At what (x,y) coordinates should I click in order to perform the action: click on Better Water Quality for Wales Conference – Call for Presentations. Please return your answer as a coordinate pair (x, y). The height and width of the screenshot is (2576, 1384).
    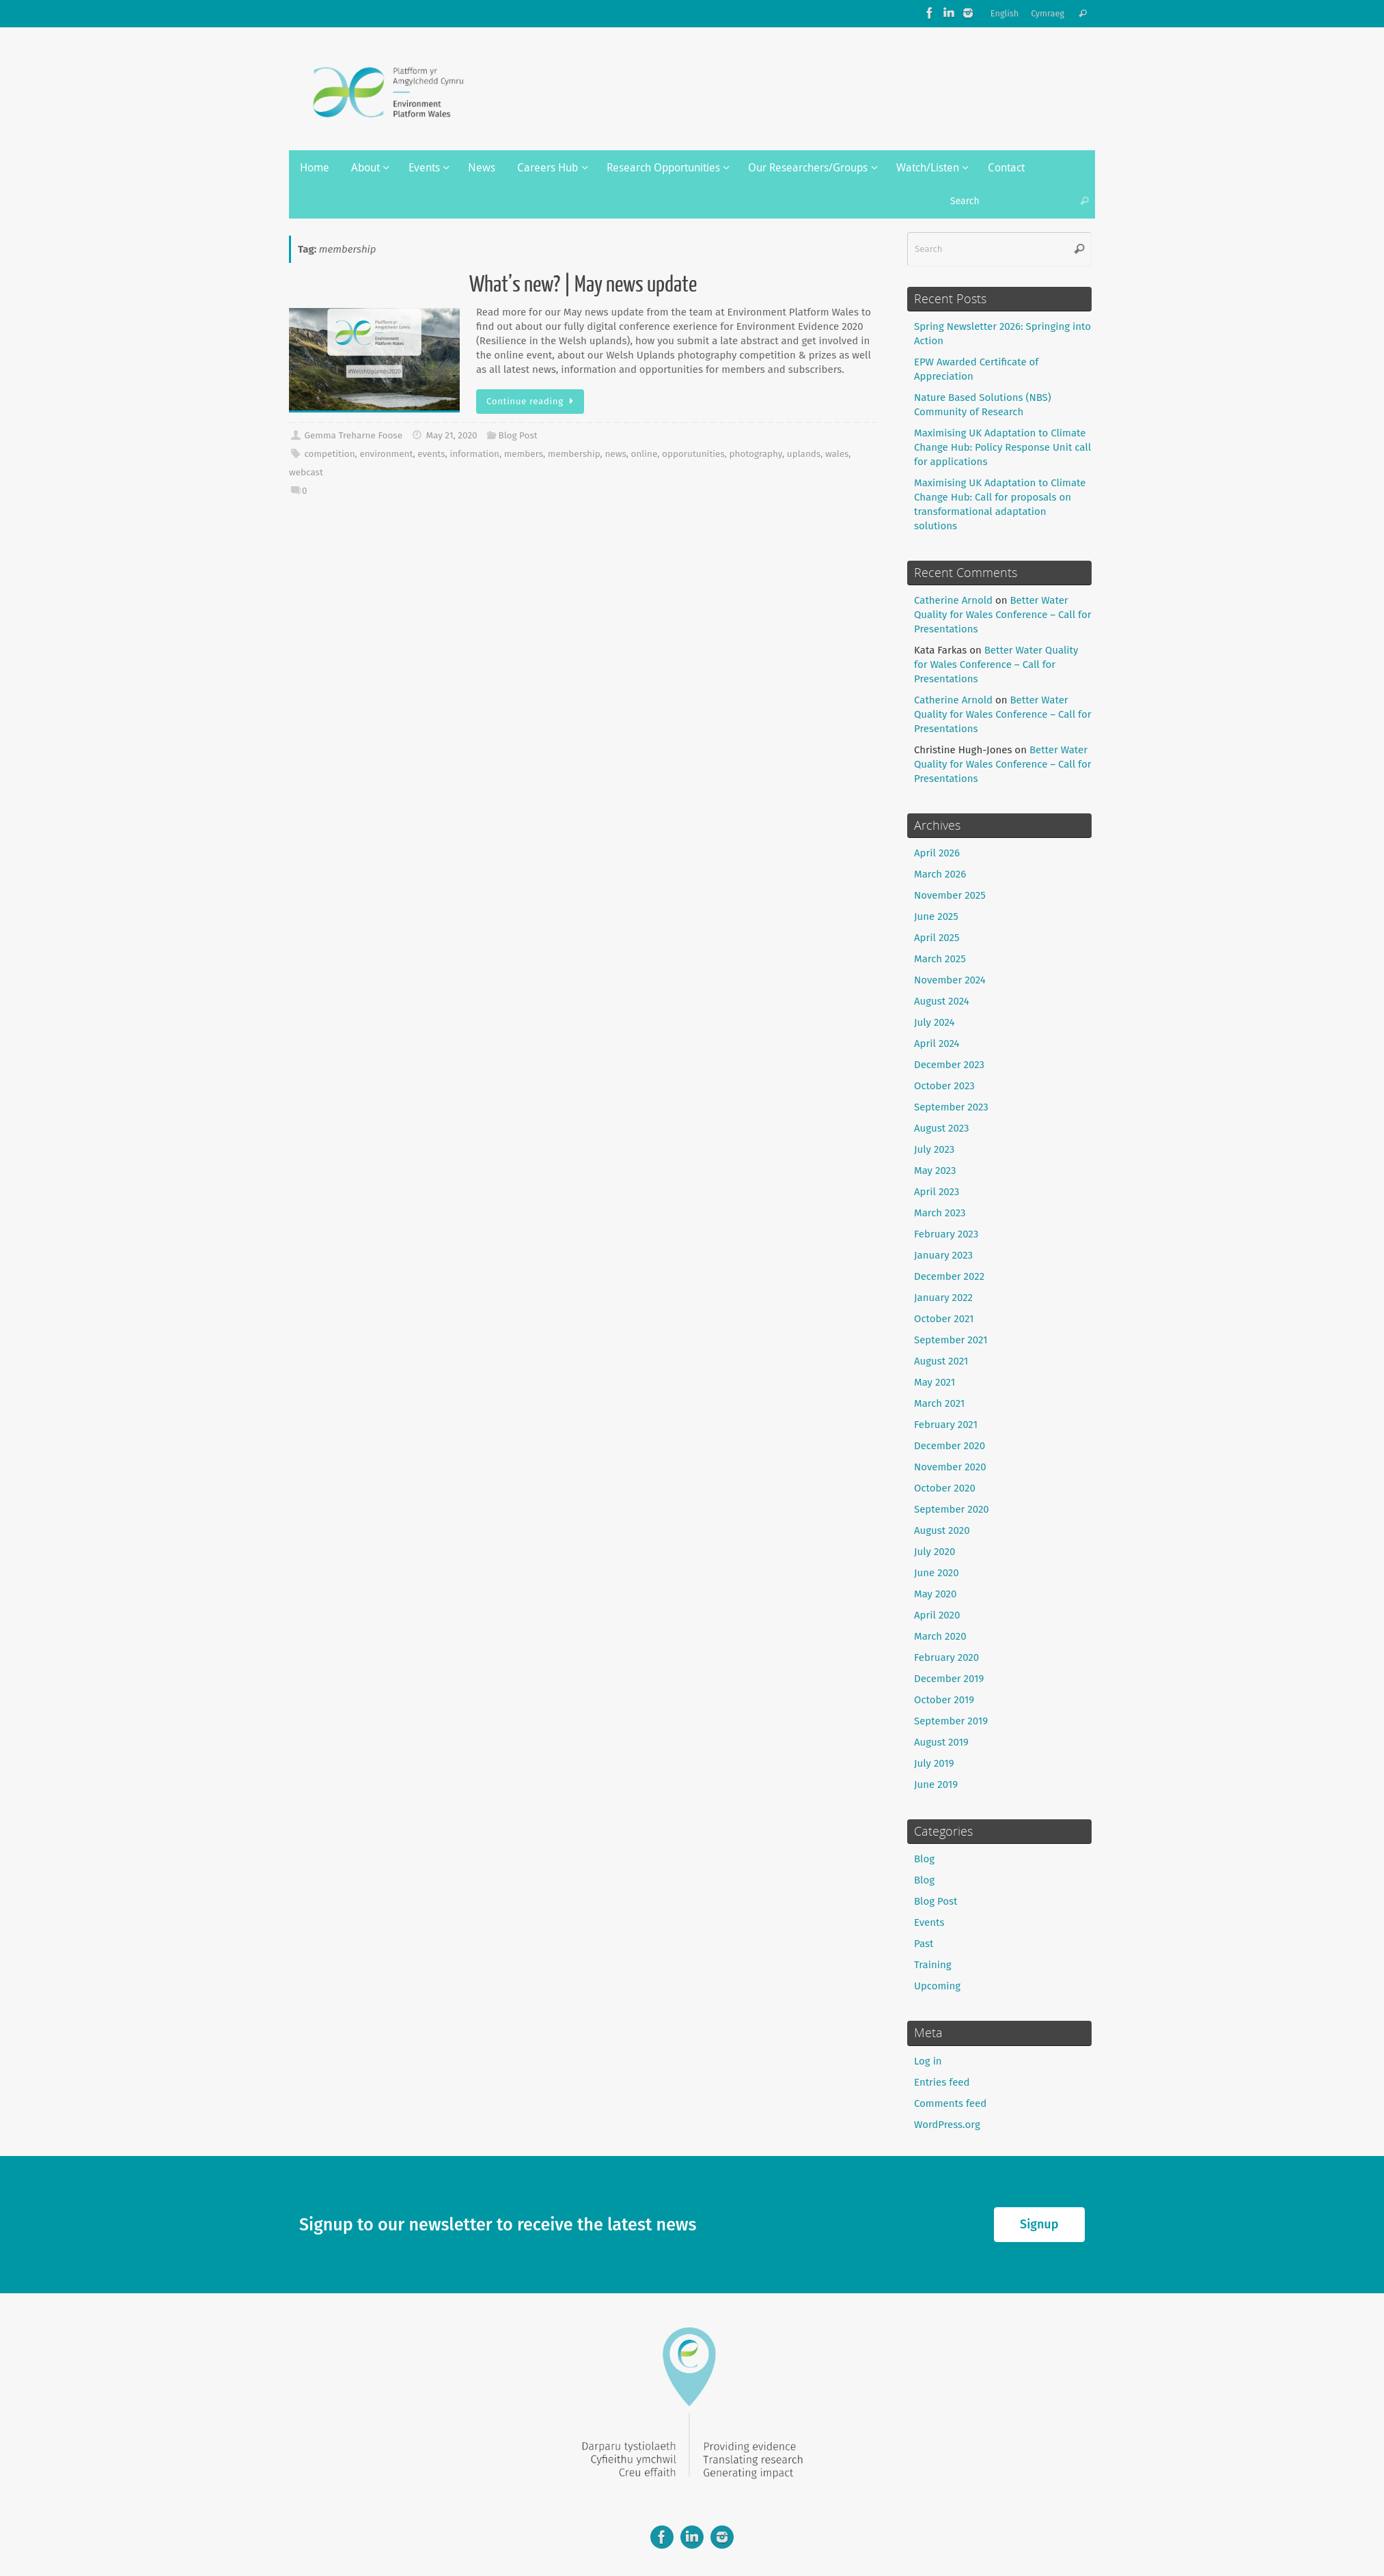
    Looking at the image, I should click on (1003, 614).